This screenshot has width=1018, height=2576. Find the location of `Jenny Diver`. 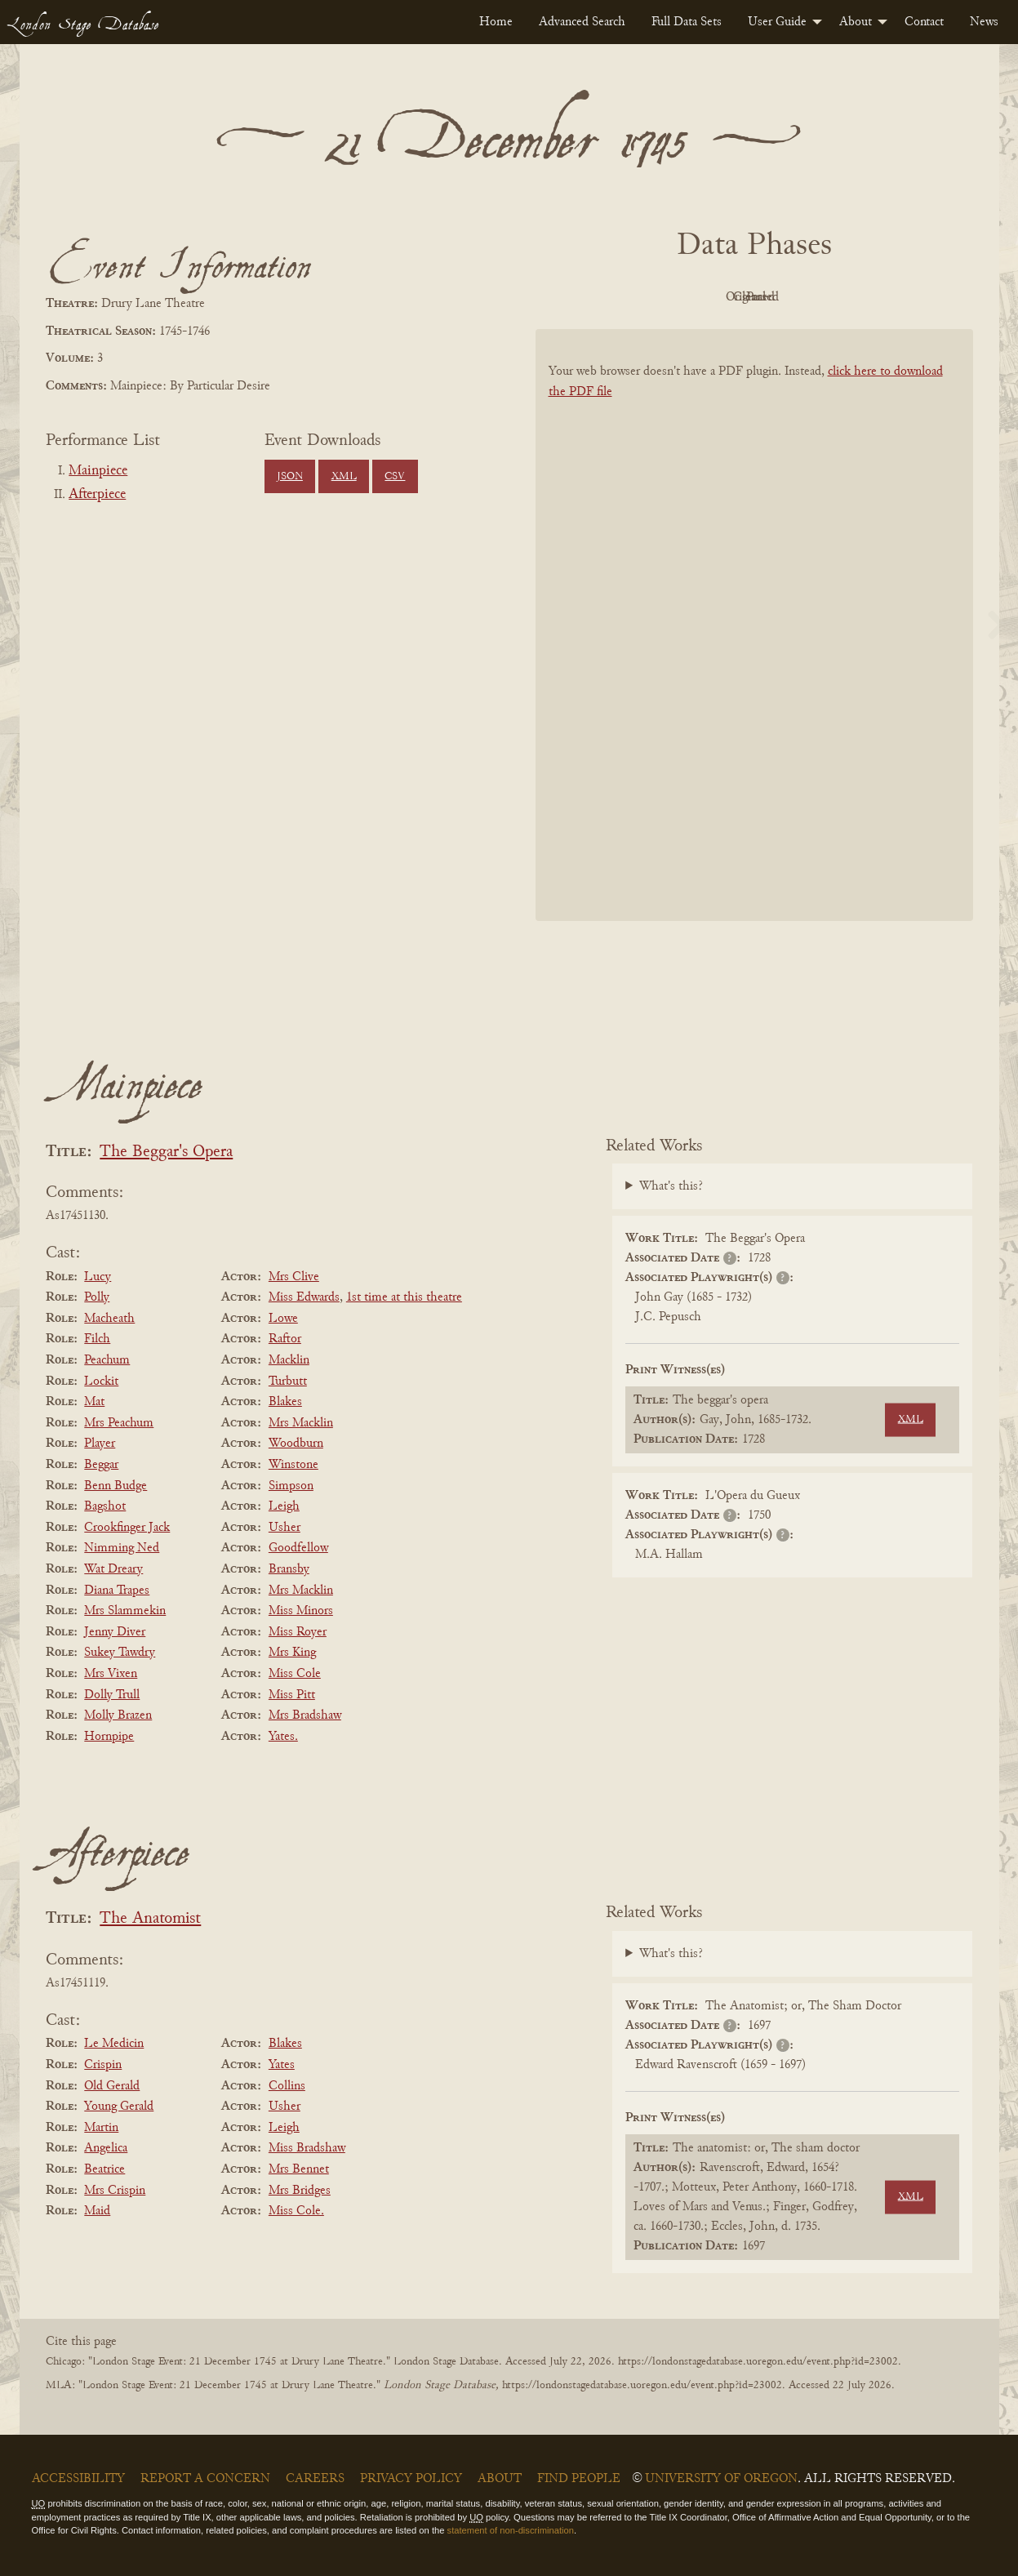

Jenny Diver is located at coordinates (114, 1632).